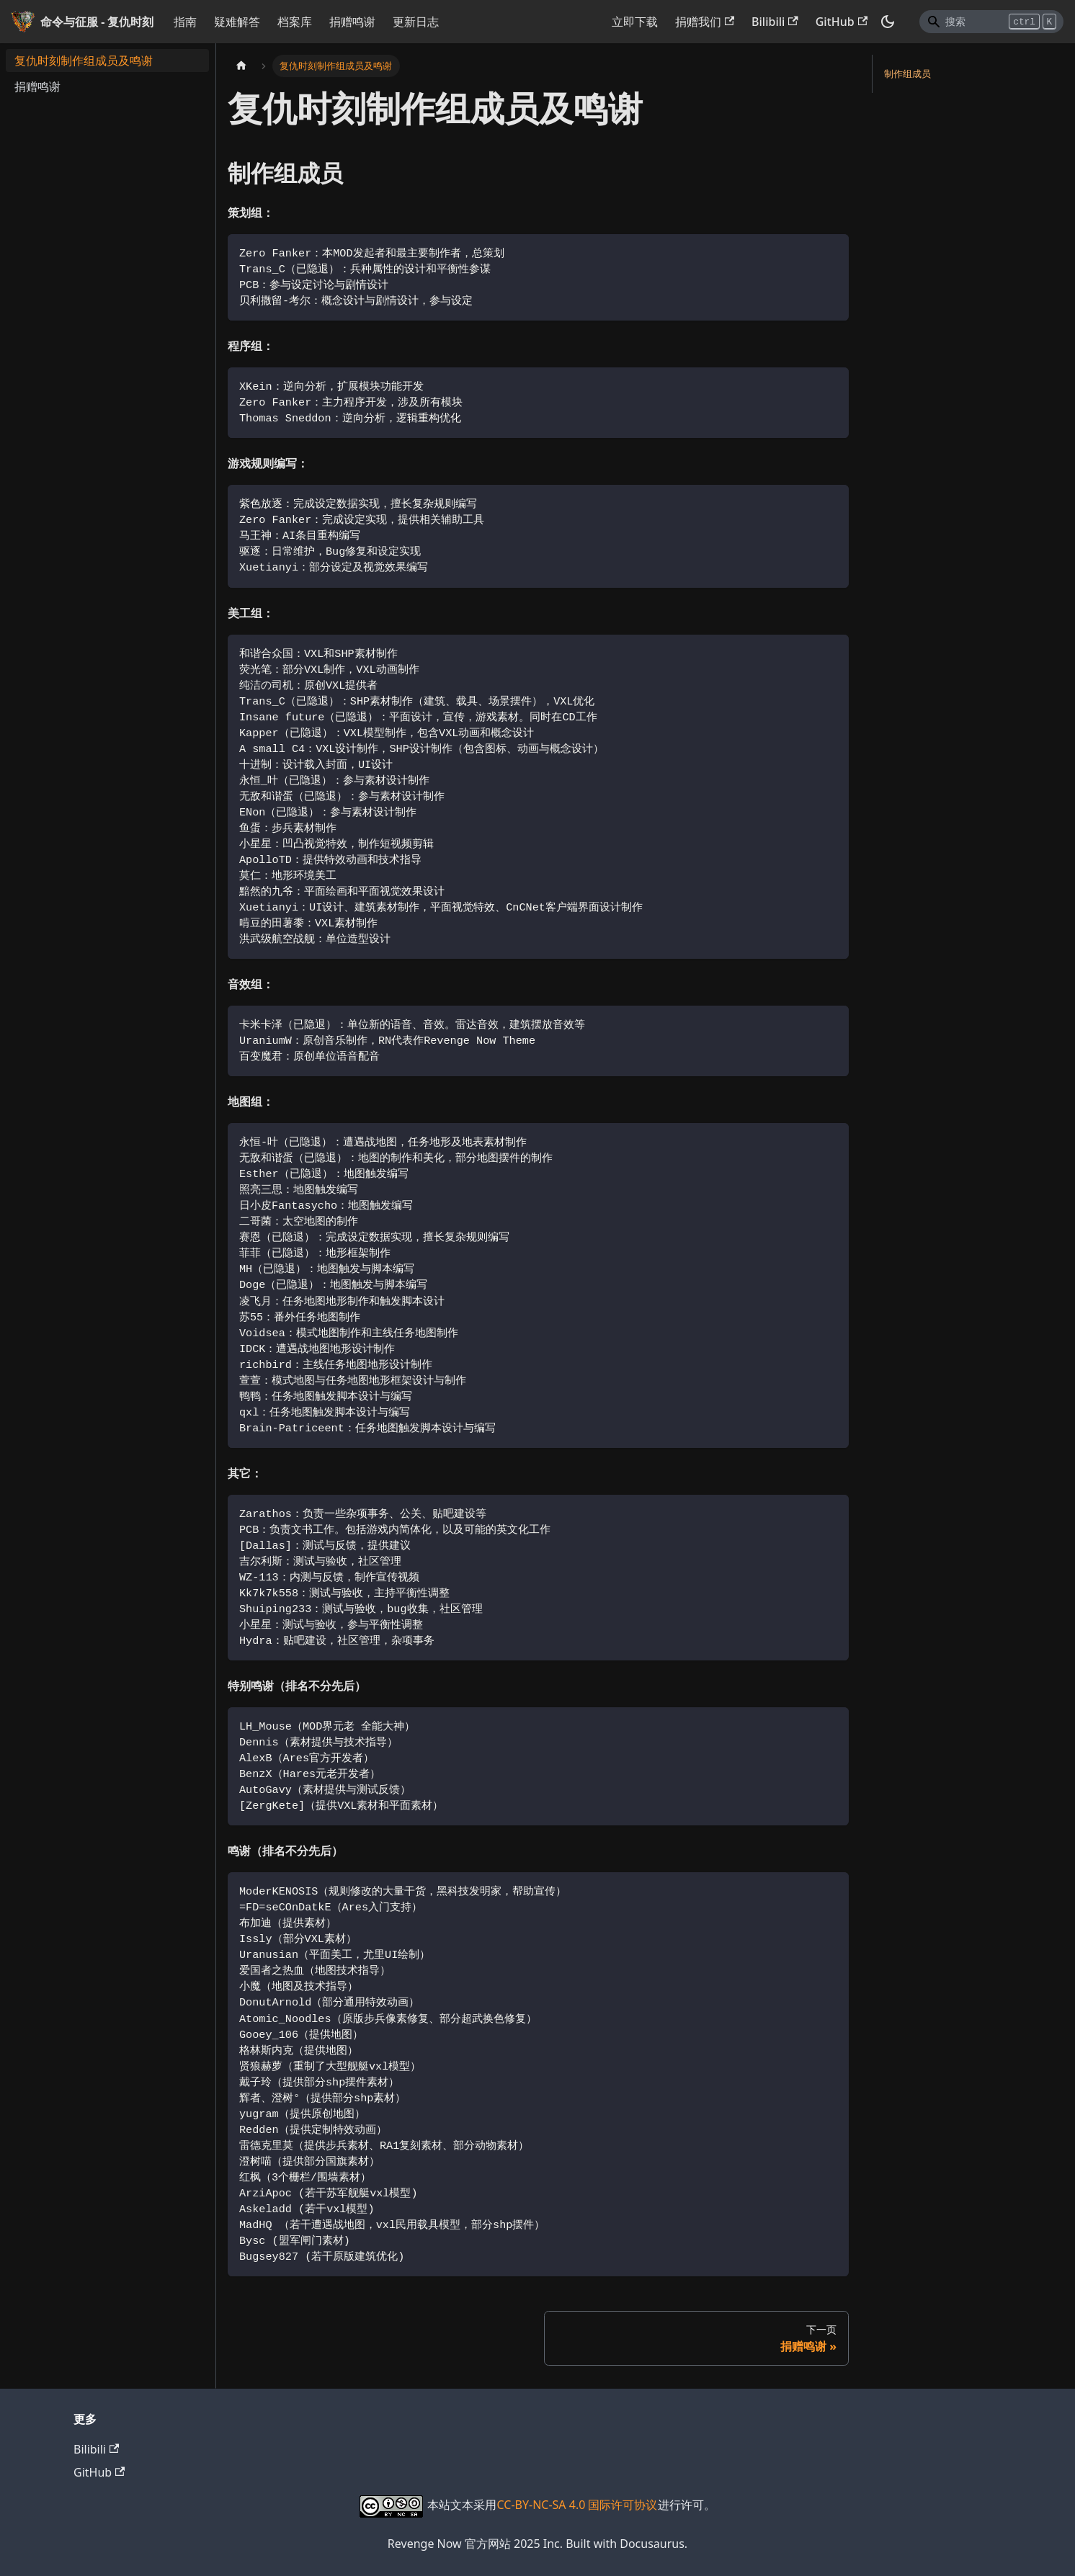 The width and height of the screenshot is (1075, 2576). I want to click on Bilibili, so click(774, 22).